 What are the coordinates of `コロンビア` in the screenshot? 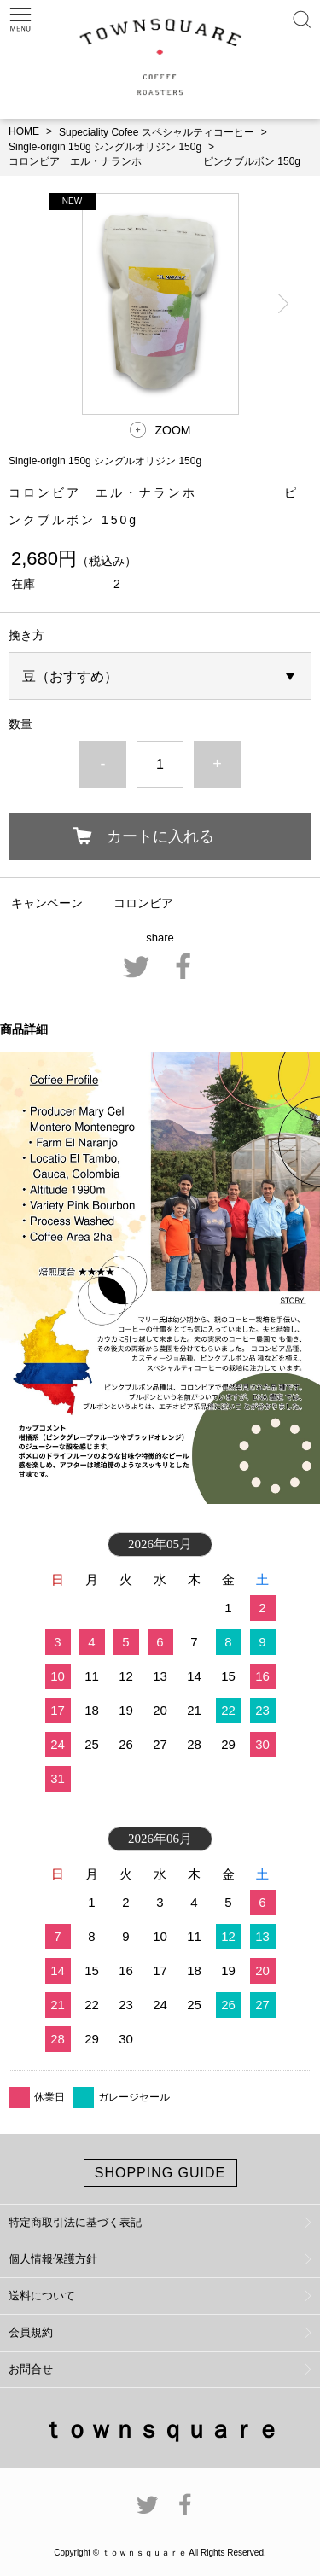 It's located at (143, 903).